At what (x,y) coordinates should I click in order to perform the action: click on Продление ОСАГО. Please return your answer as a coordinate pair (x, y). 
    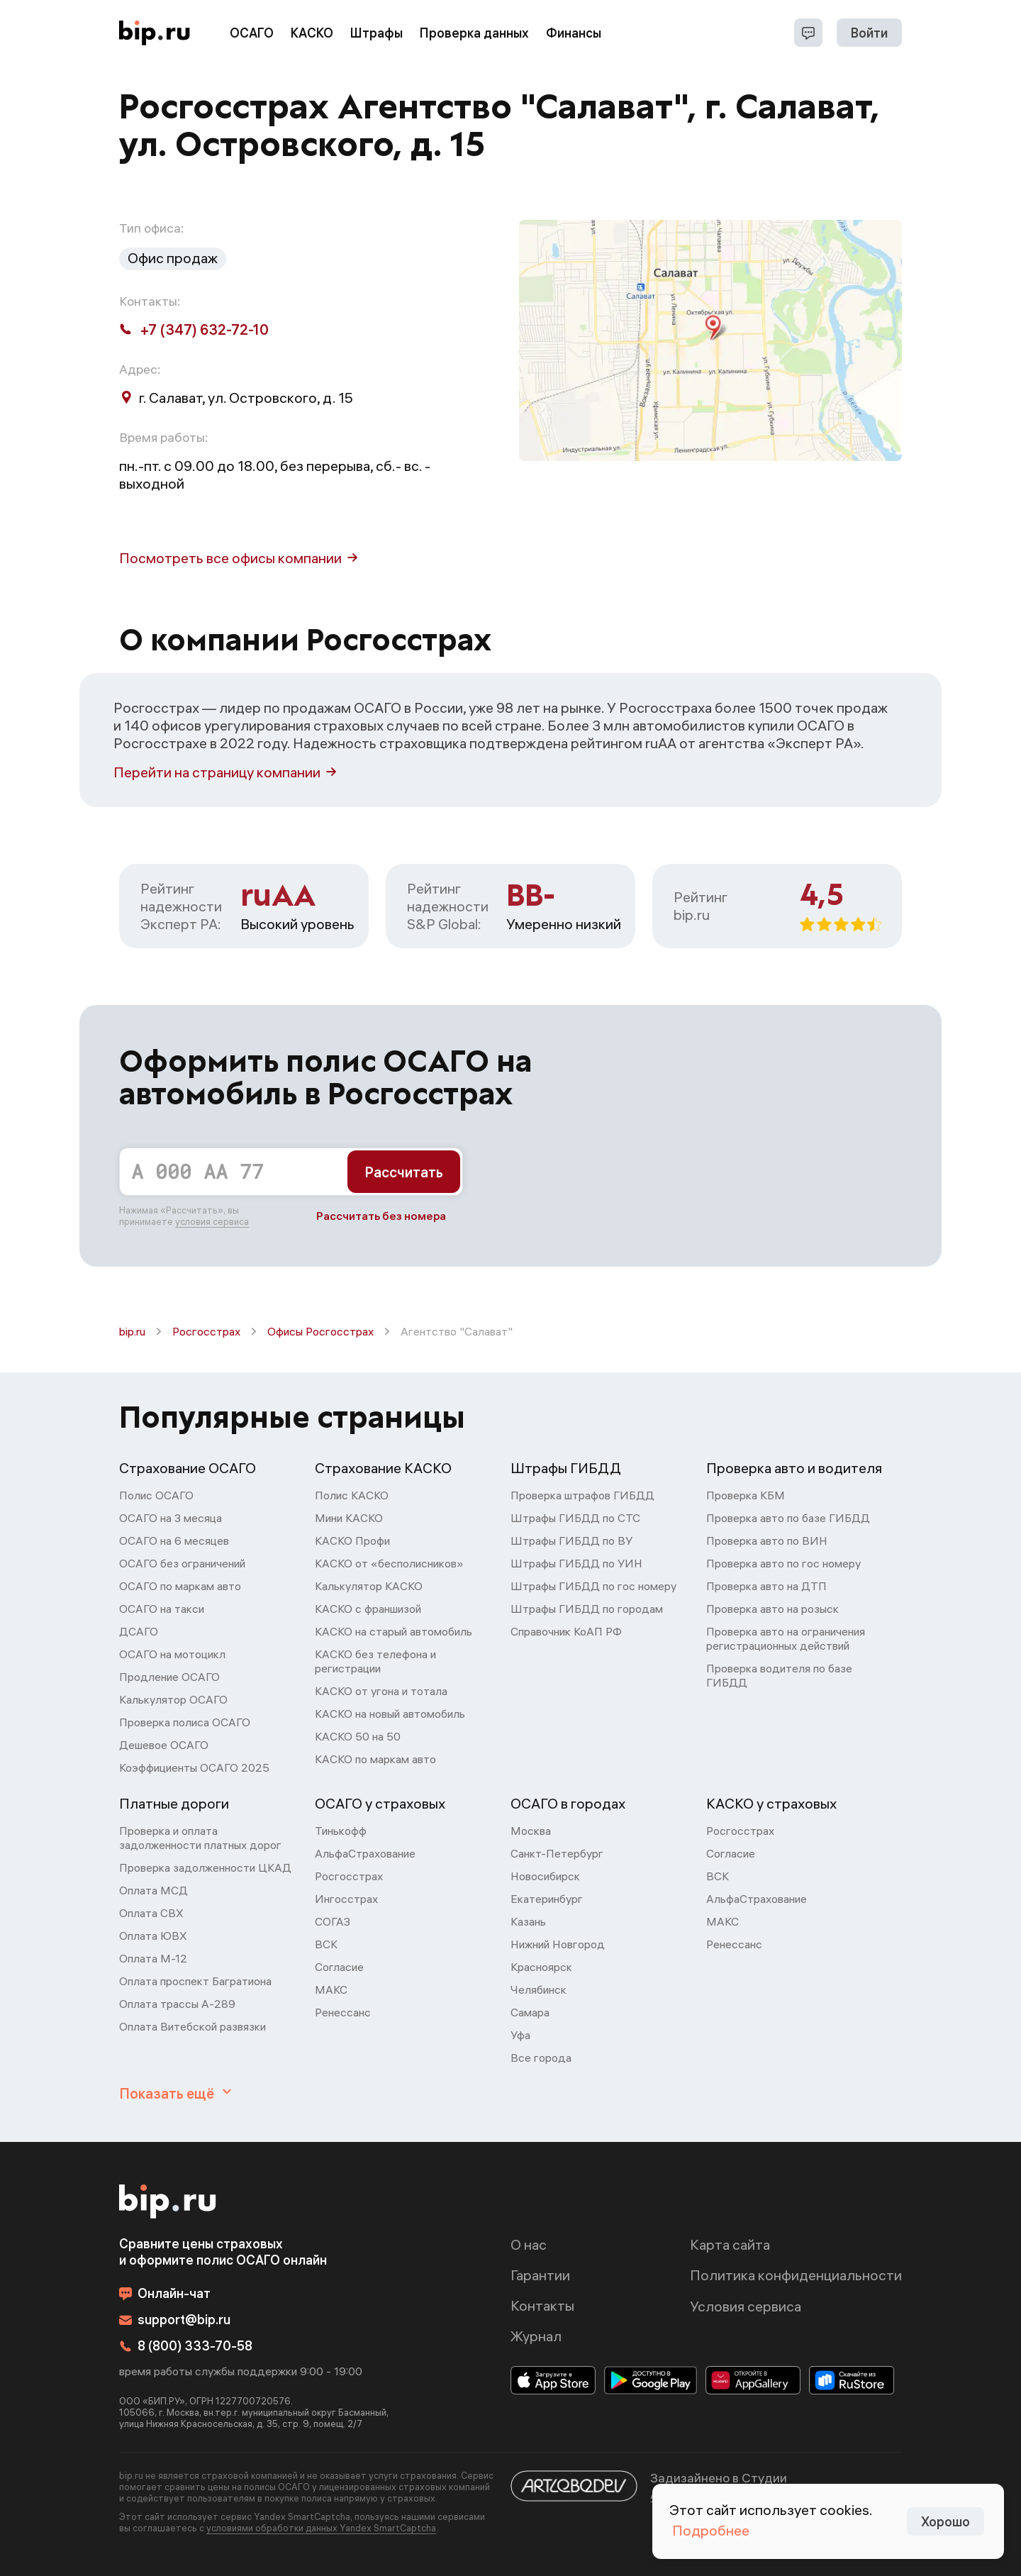
    Looking at the image, I should click on (169, 1677).